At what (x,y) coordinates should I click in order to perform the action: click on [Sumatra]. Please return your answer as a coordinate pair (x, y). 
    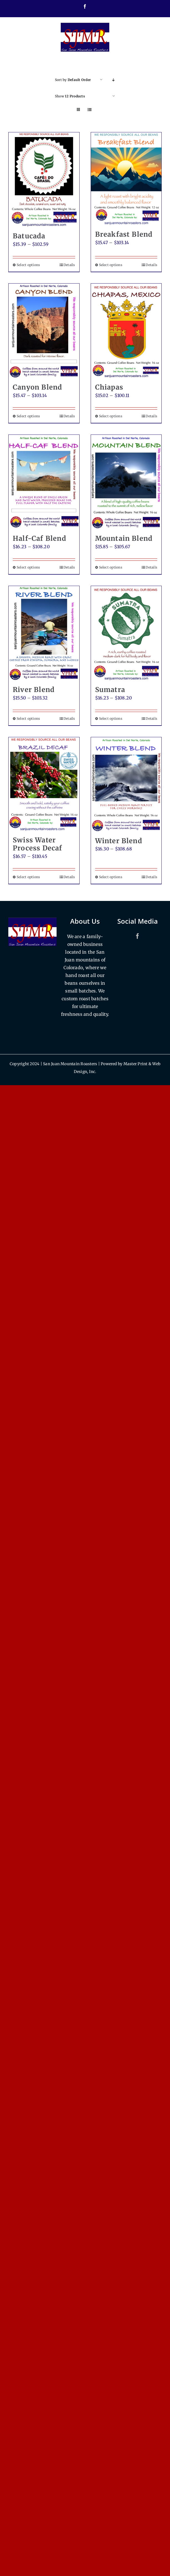
    Looking at the image, I should click on (126, 633).